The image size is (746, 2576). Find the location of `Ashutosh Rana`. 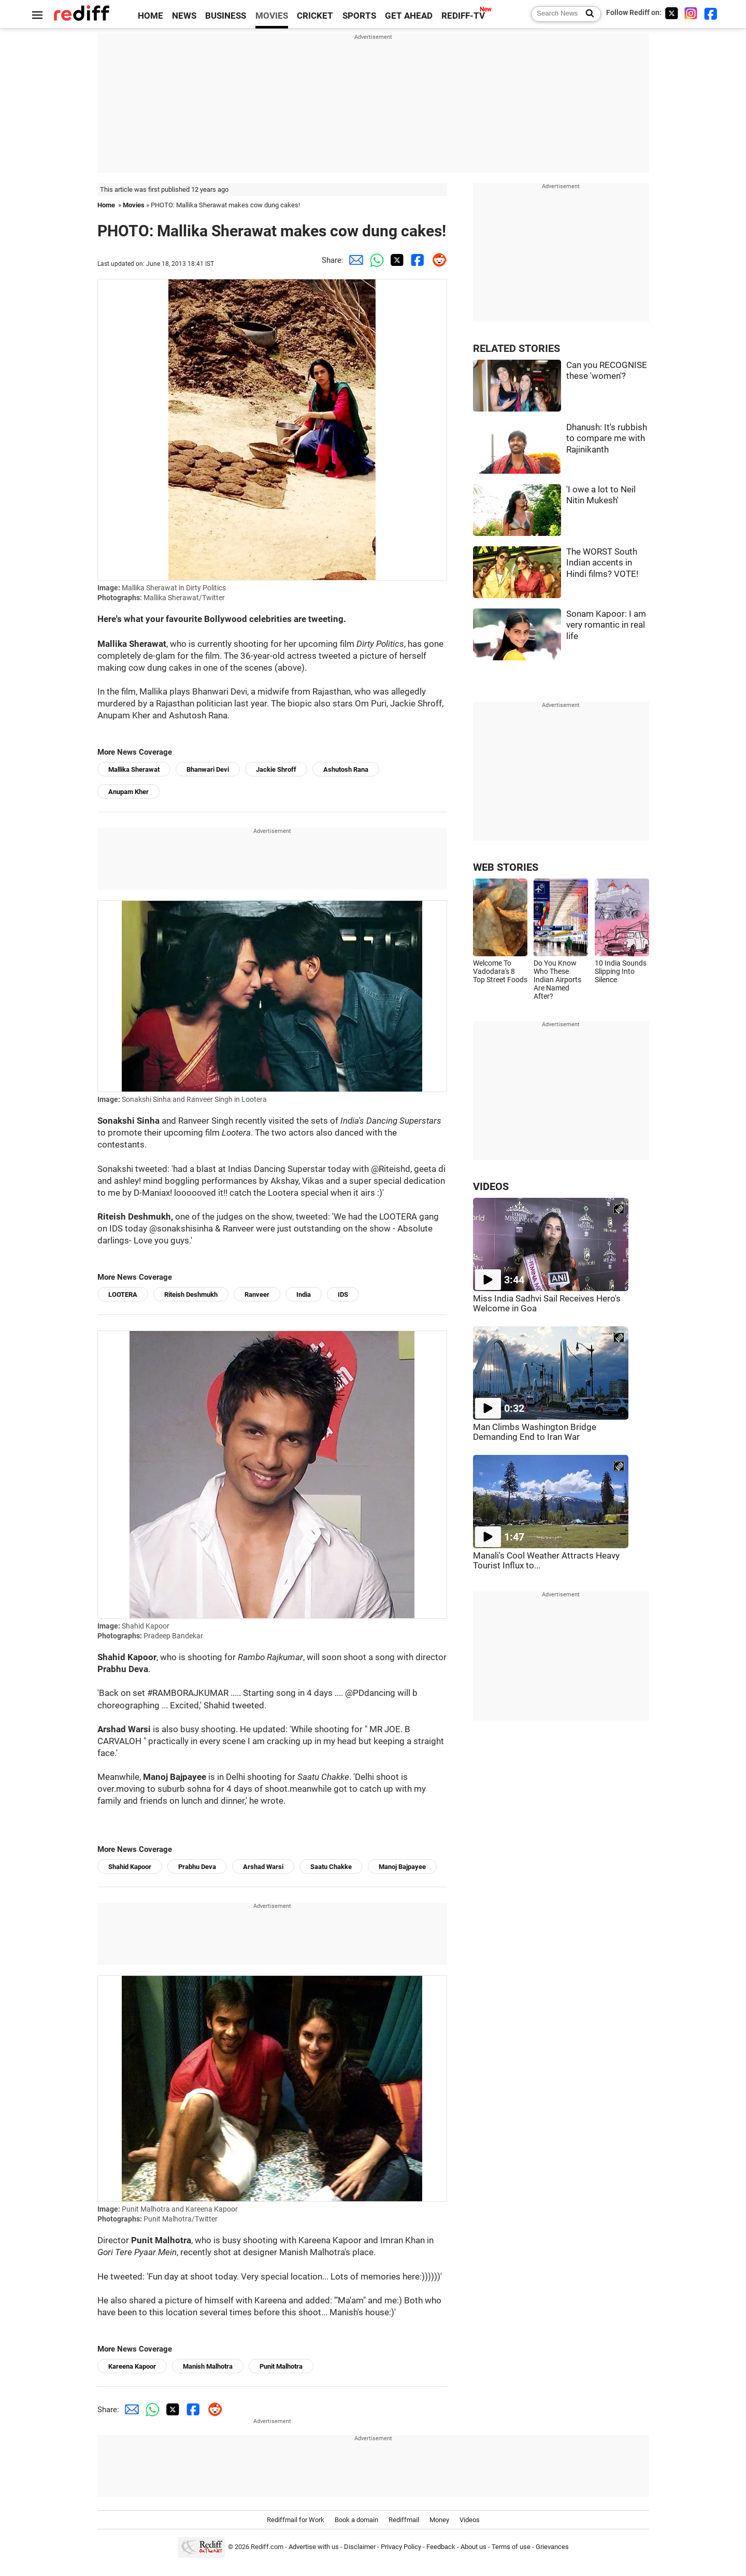

Ashutosh Rana is located at coordinates (345, 769).